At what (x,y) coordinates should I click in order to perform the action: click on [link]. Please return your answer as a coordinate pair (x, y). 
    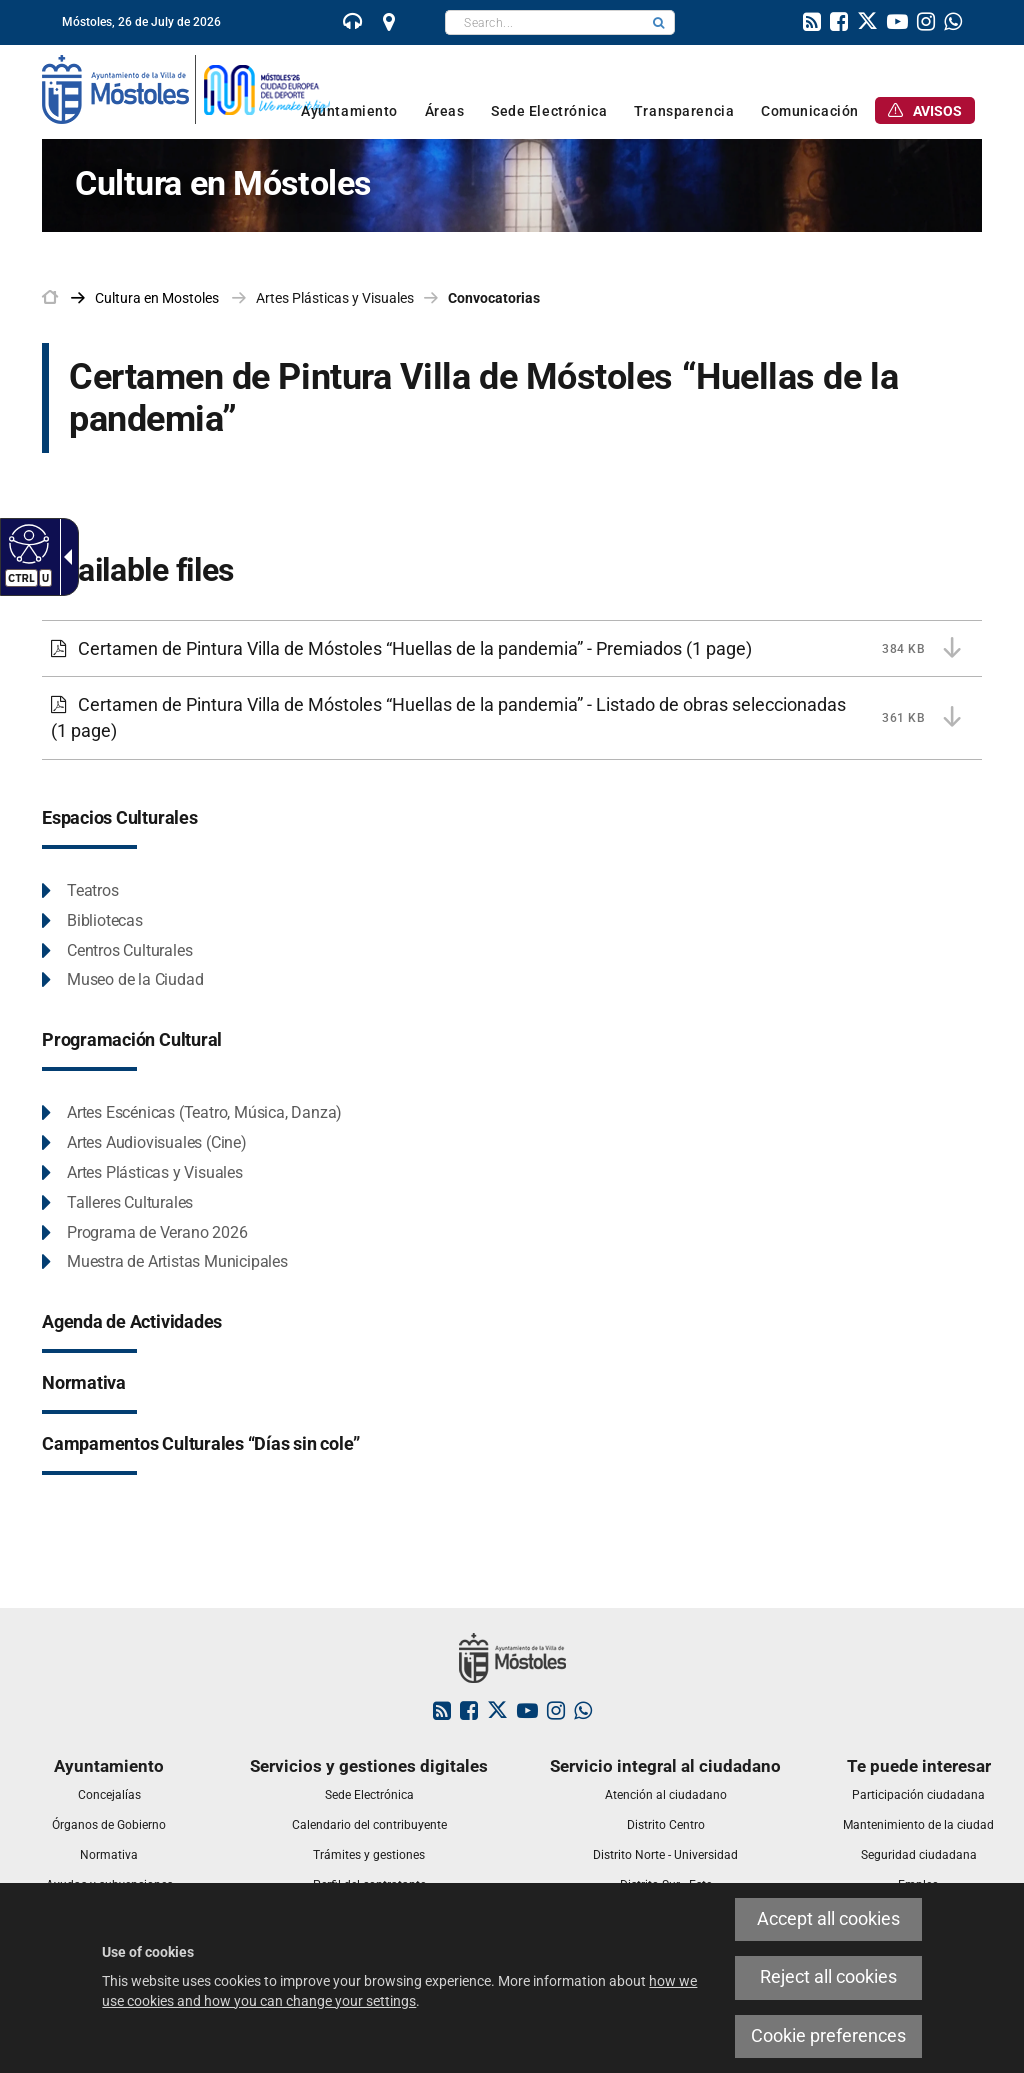
    Looking at the image, I should click on (353, 24).